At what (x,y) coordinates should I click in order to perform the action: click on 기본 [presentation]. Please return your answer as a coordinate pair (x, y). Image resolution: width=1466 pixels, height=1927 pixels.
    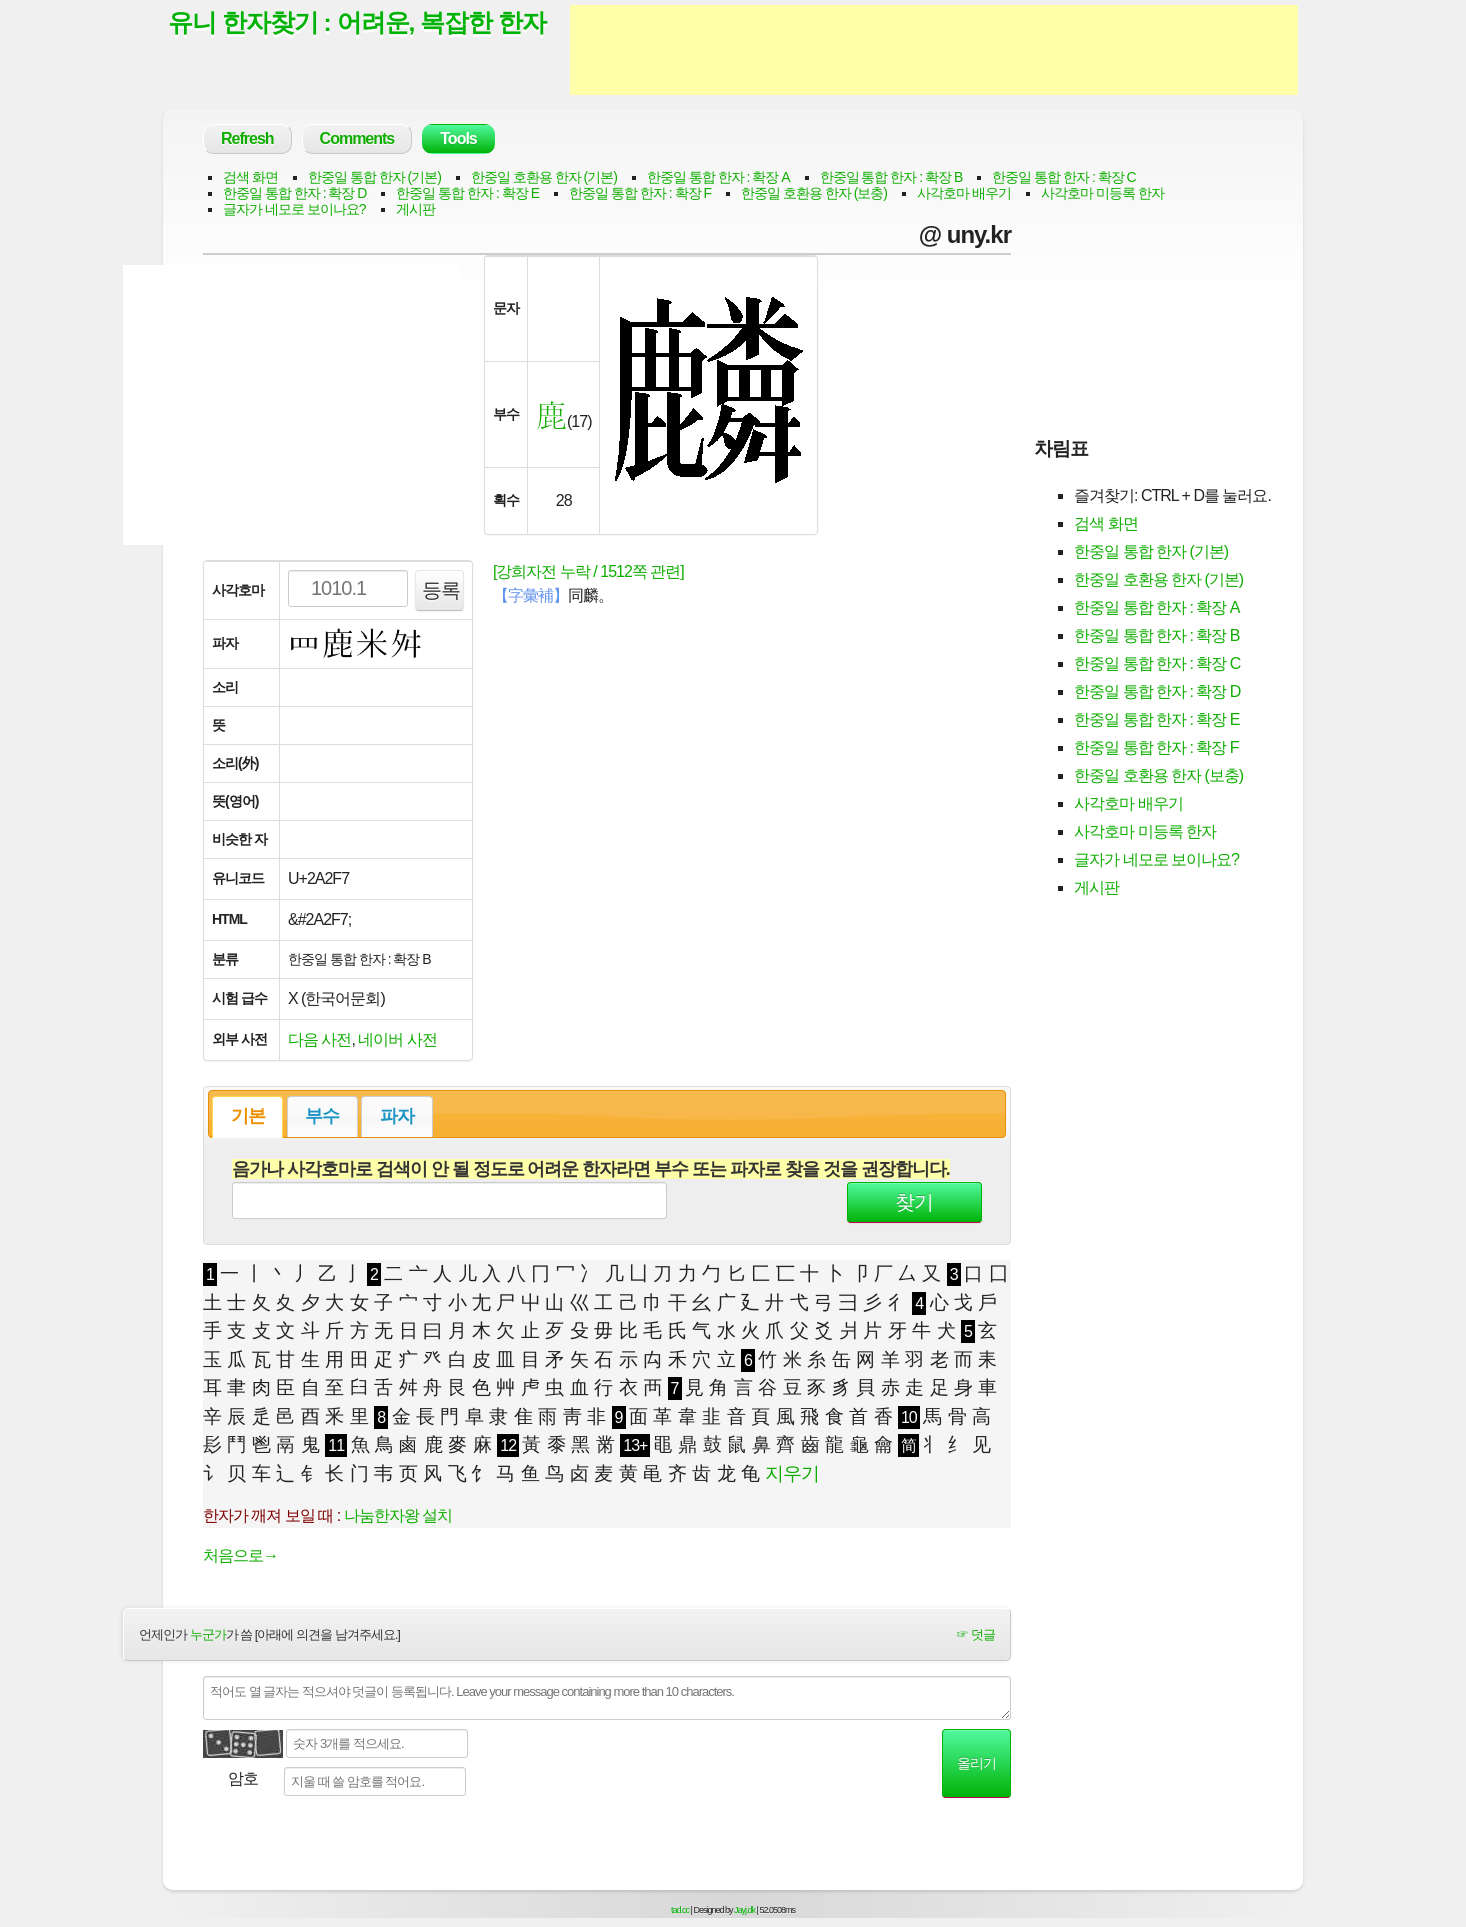
    Looking at the image, I should click on (248, 1116).